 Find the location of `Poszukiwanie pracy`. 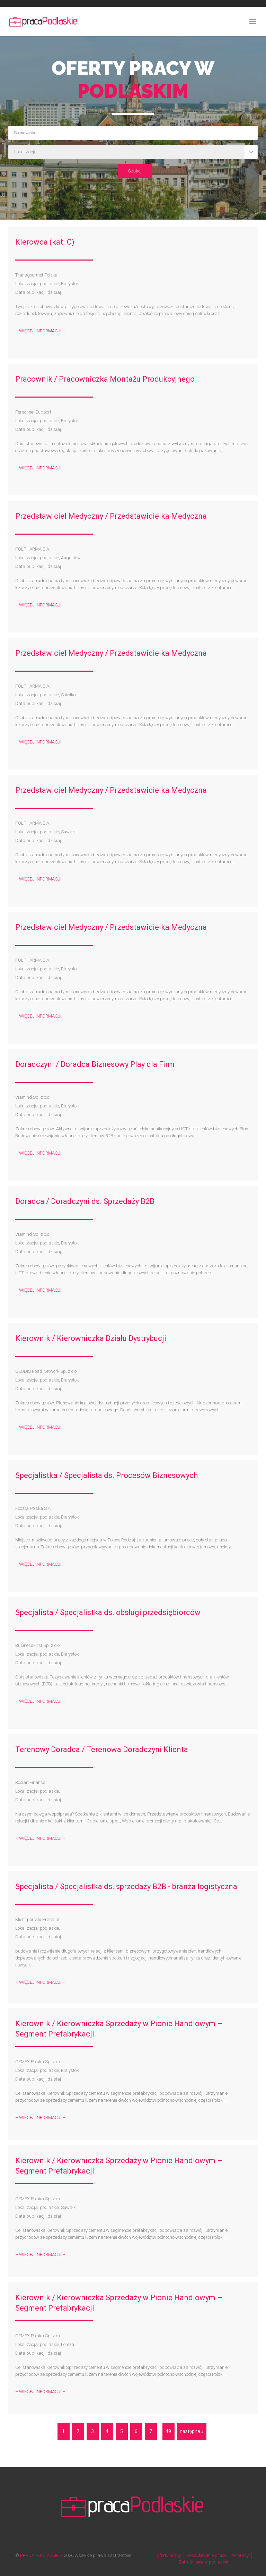

Poszukiwanie pracy is located at coordinates (206, 2555).